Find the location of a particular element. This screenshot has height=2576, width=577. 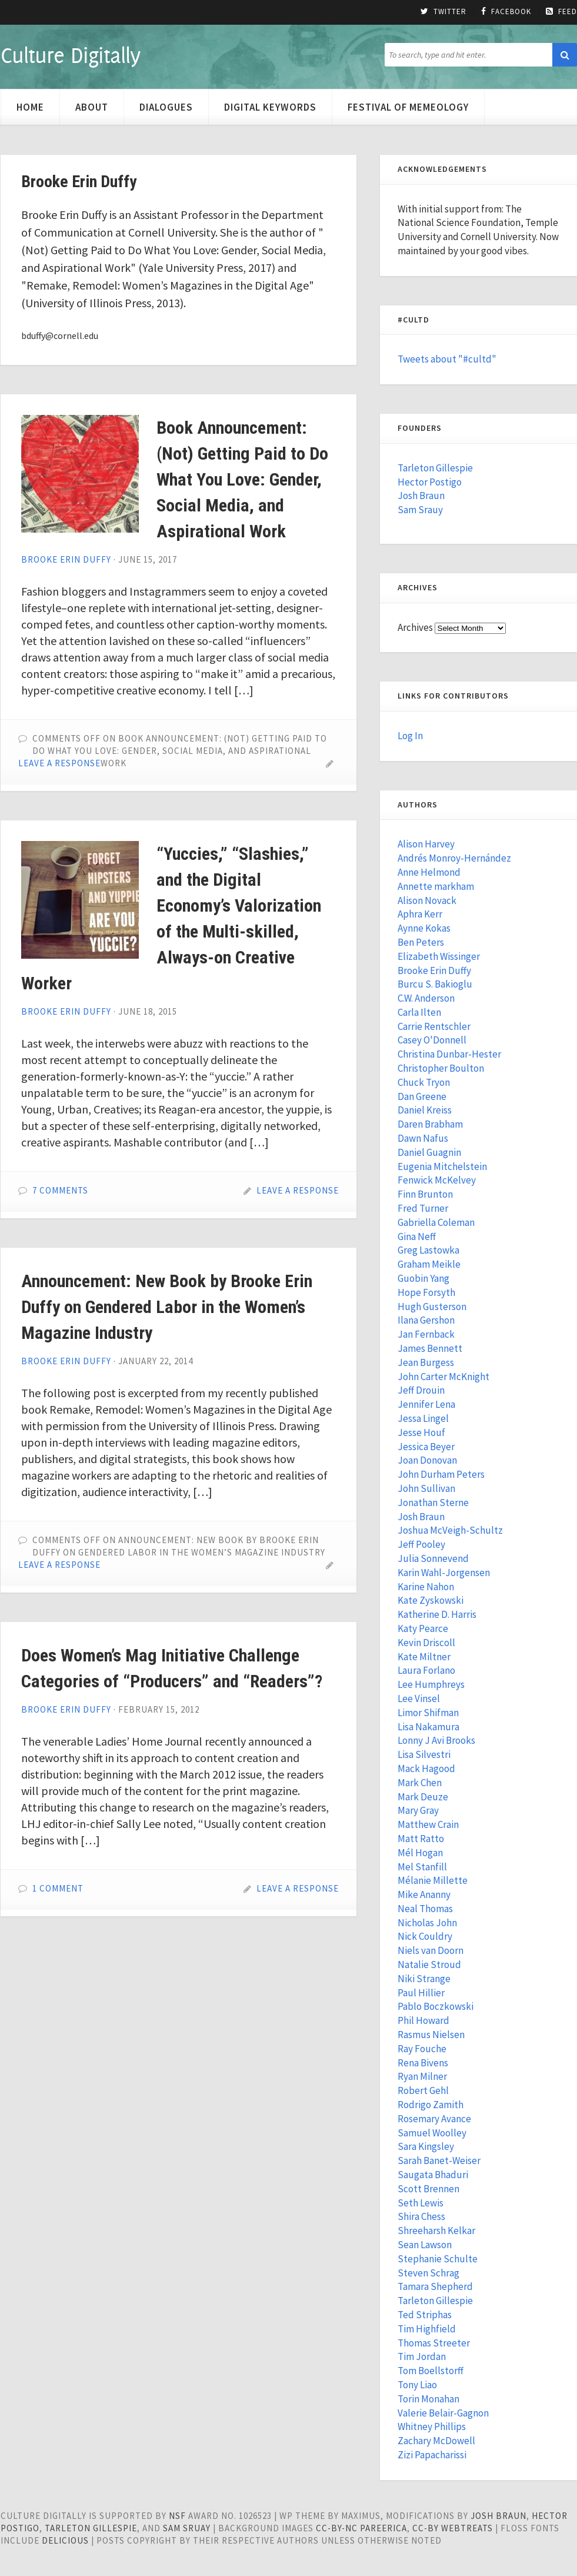

Thomas Streeter is located at coordinates (434, 2342).